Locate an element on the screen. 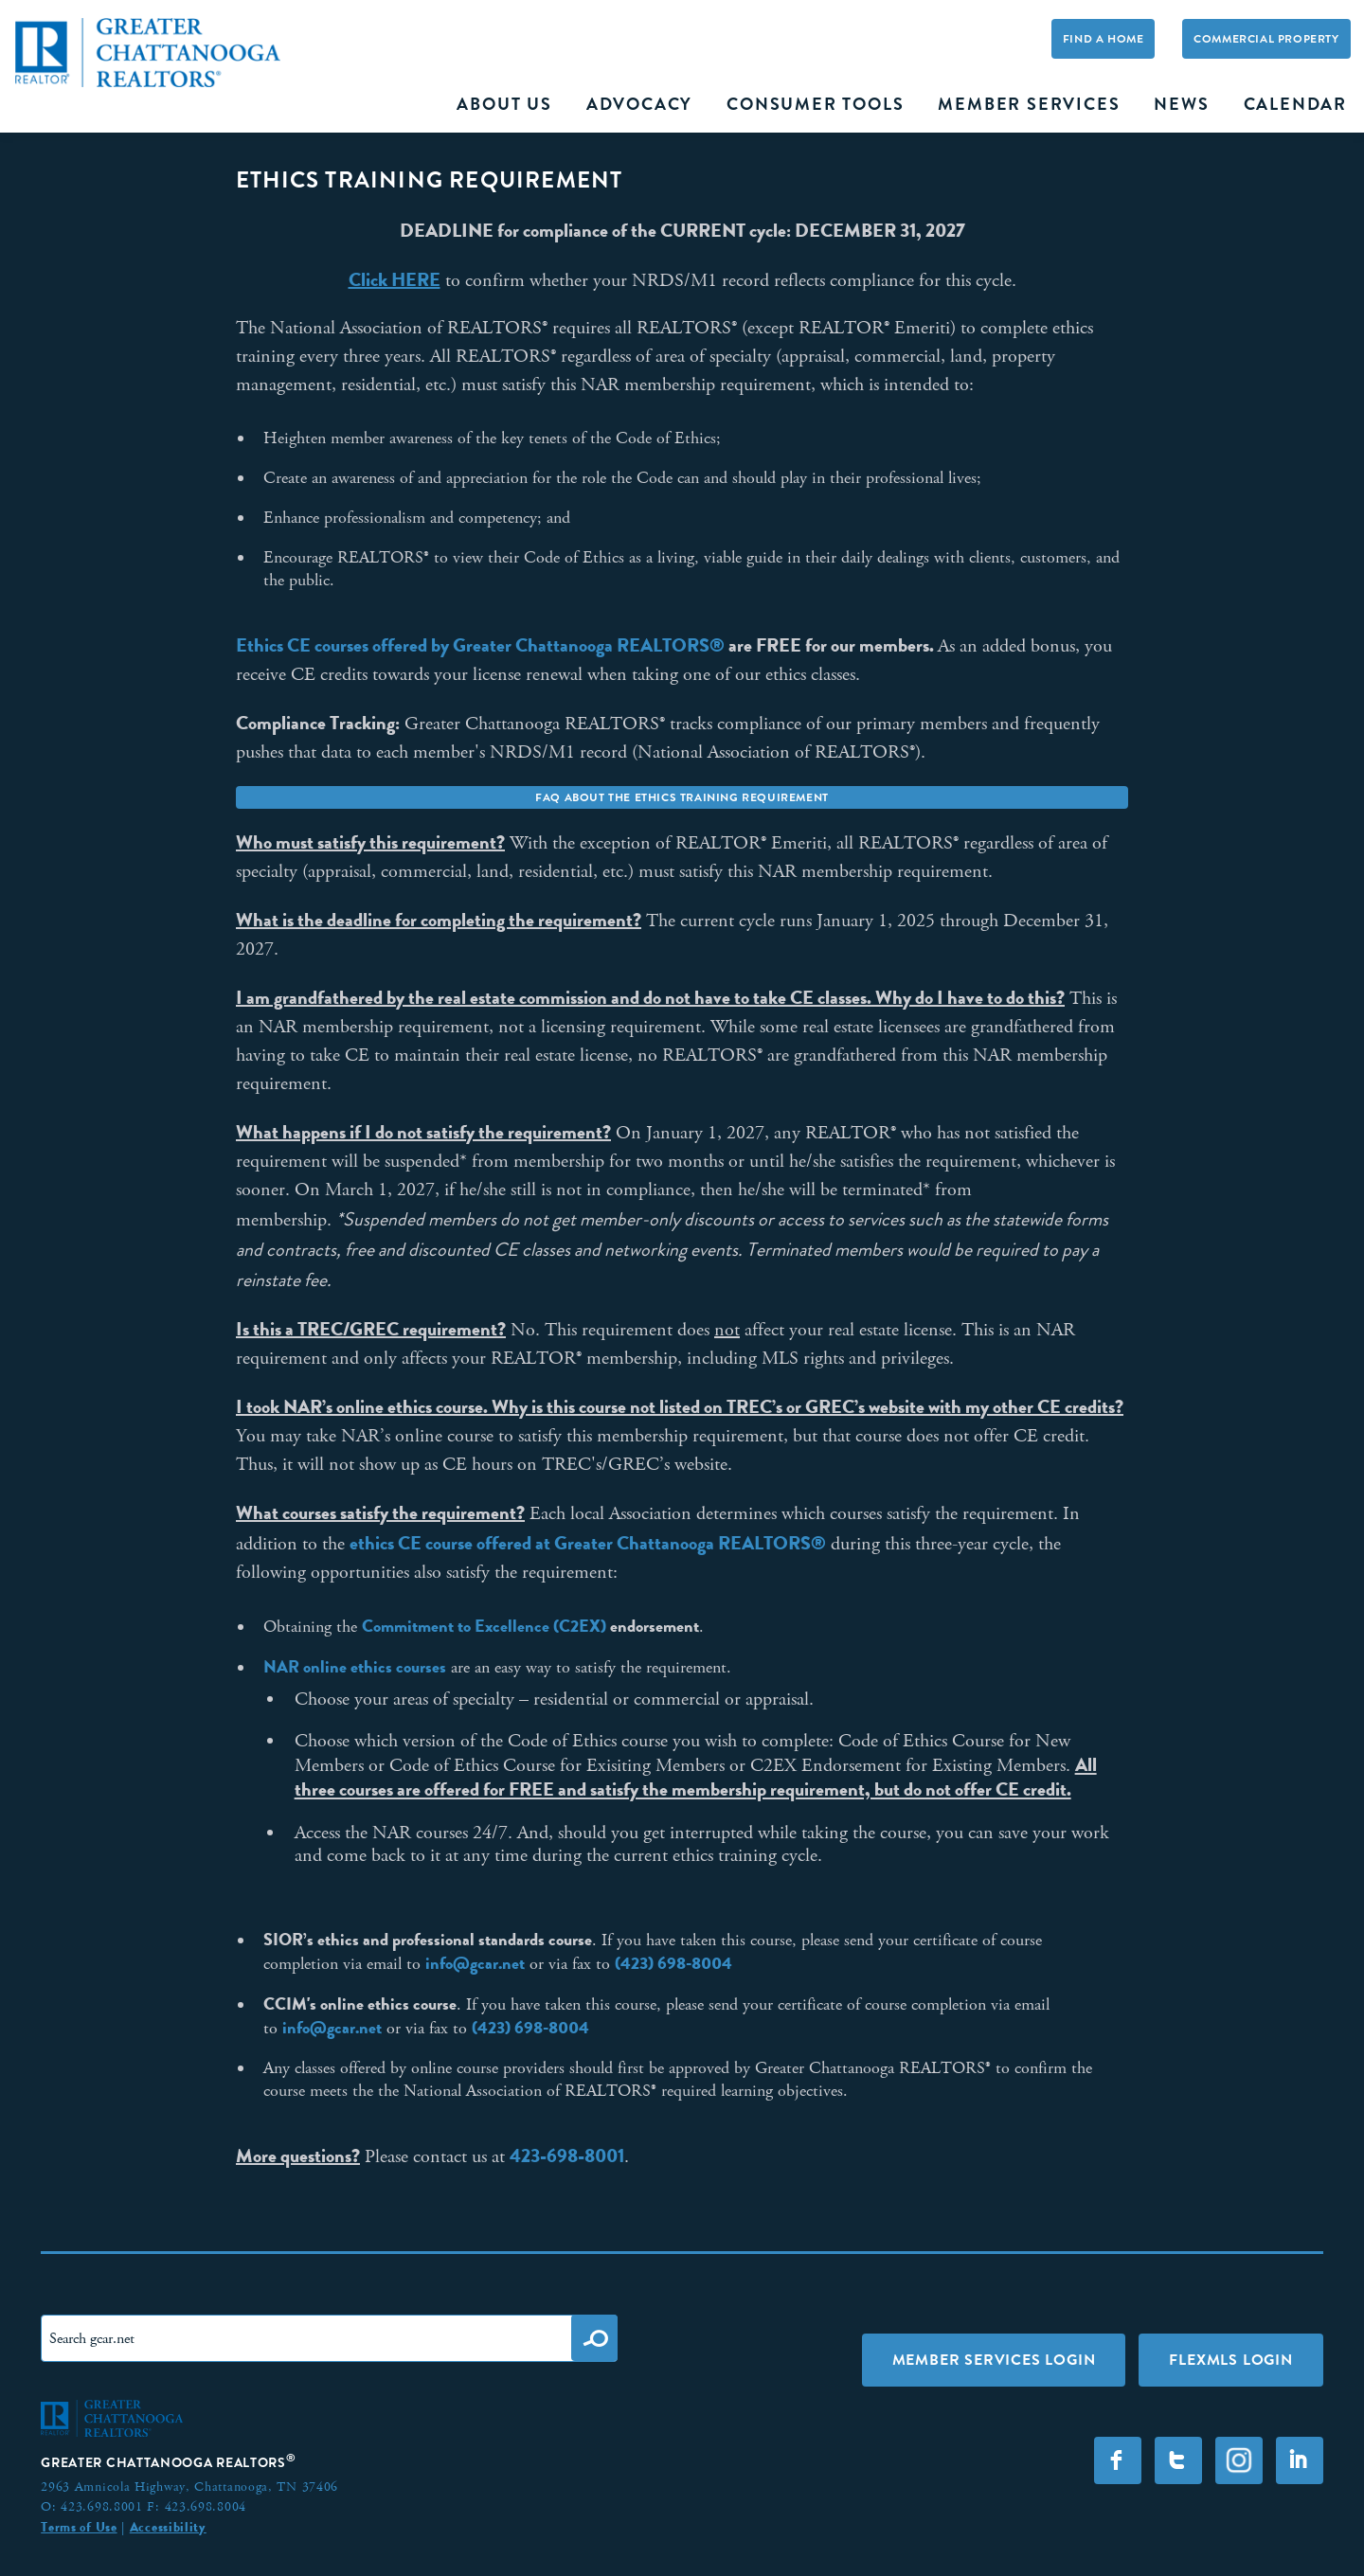 This screenshot has width=1364, height=2576. Commercial Property is located at coordinates (1266, 38).